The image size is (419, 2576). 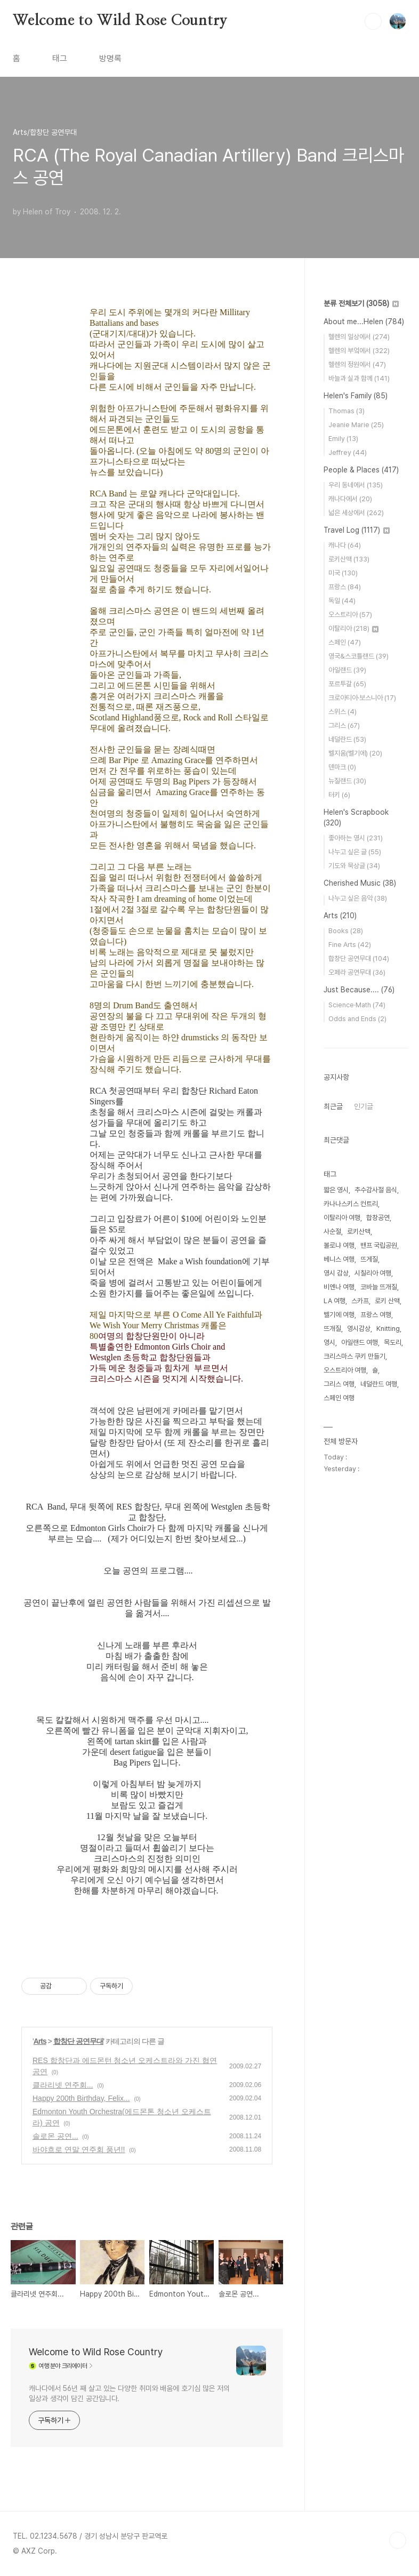 I want to click on 바야흐로 연말 연주회 풍년!!, so click(x=79, y=2149).